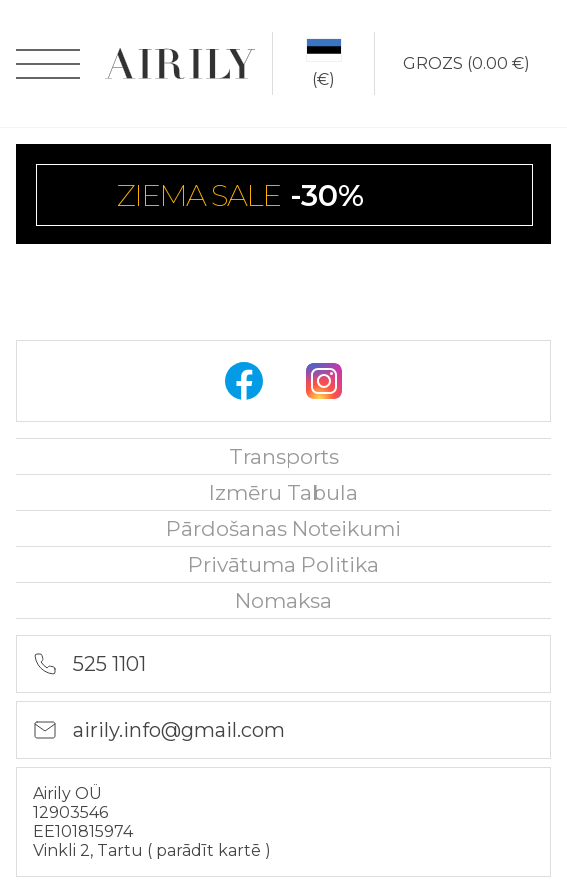 The width and height of the screenshot is (567, 893). What do you see at coordinates (283, 492) in the screenshot?
I see `Izmēru tabula` at bounding box center [283, 492].